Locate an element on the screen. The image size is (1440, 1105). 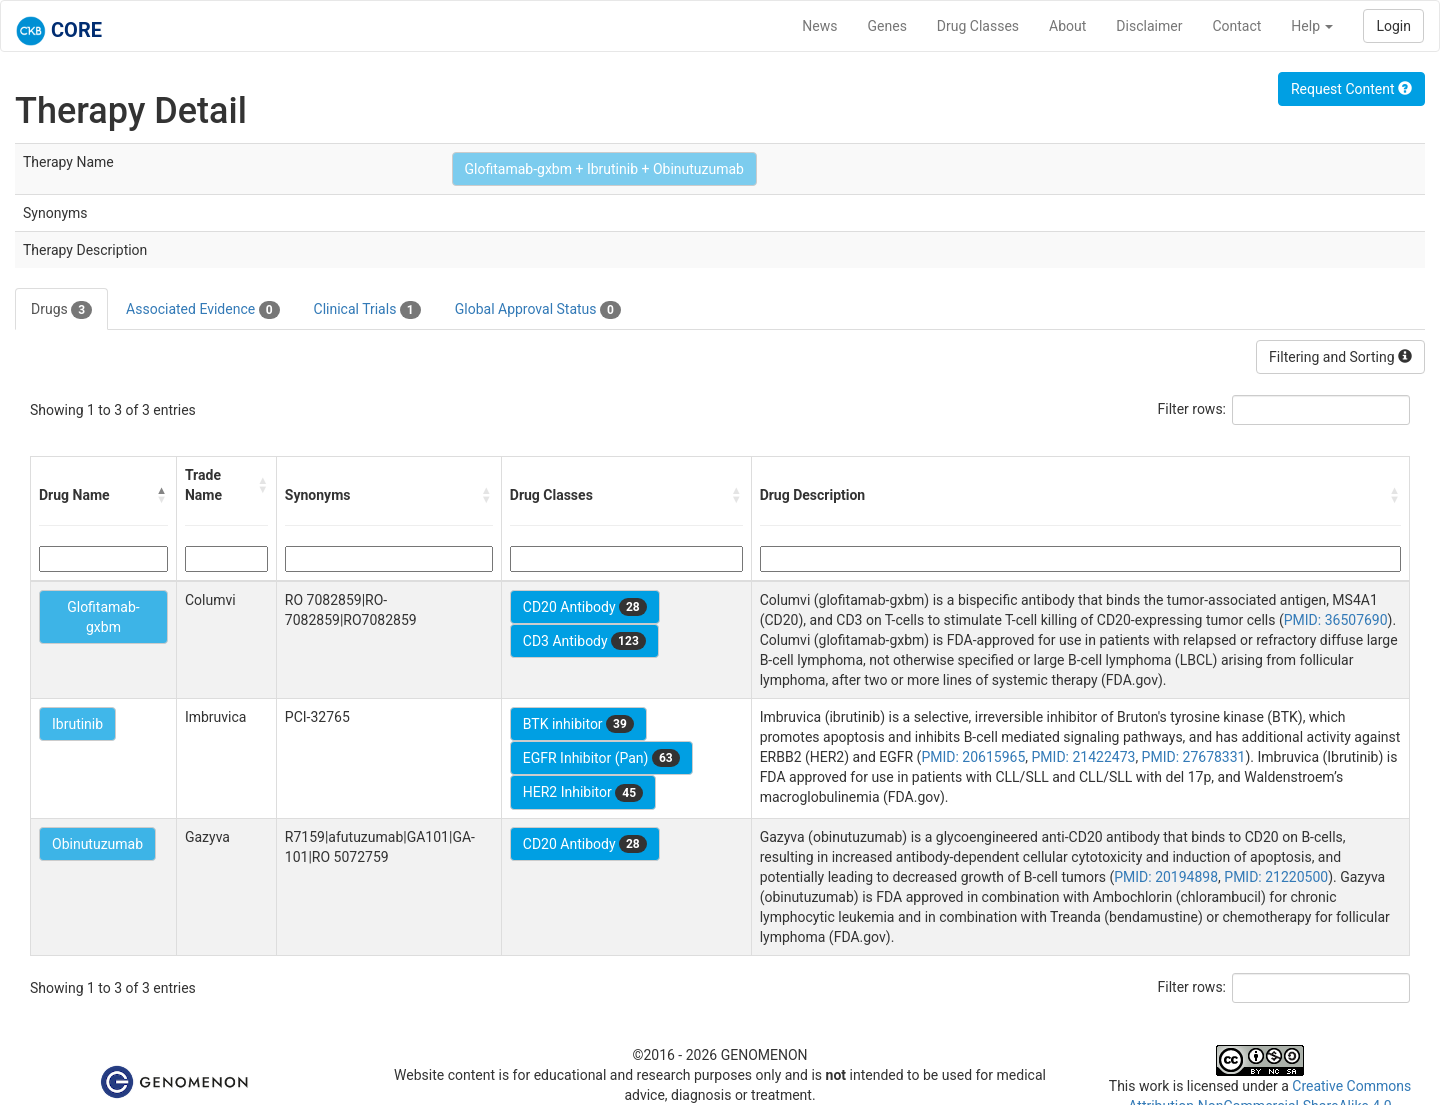
Drug Classes is located at coordinates (978, 26).